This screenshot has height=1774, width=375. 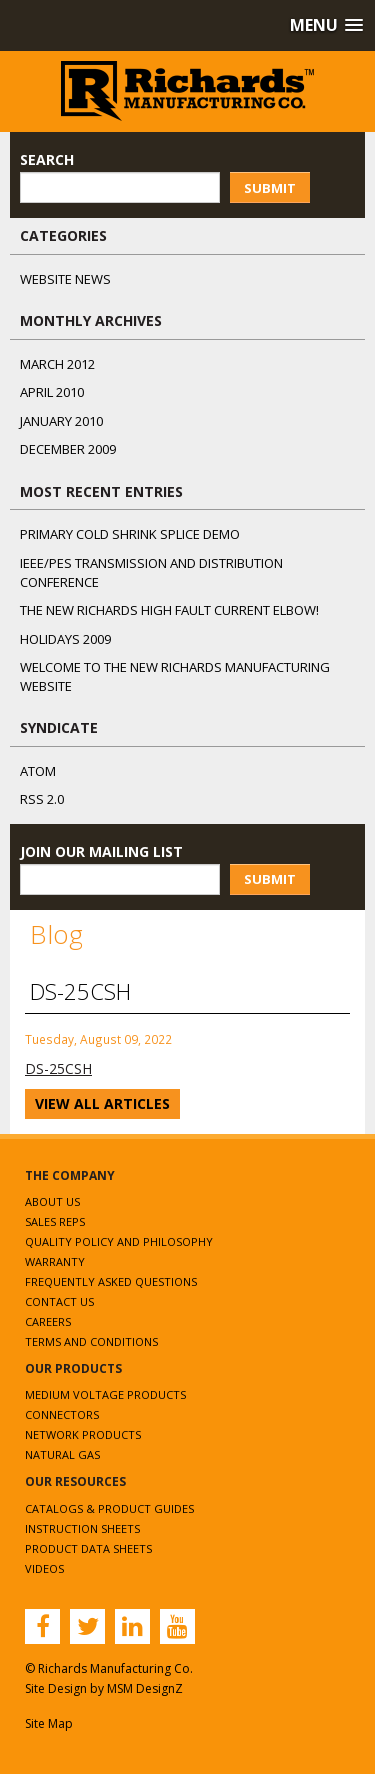 What do you see at coordinates (44, 1568) in the screenshot?
I see `Videos` at bounding box center [44, 1568].